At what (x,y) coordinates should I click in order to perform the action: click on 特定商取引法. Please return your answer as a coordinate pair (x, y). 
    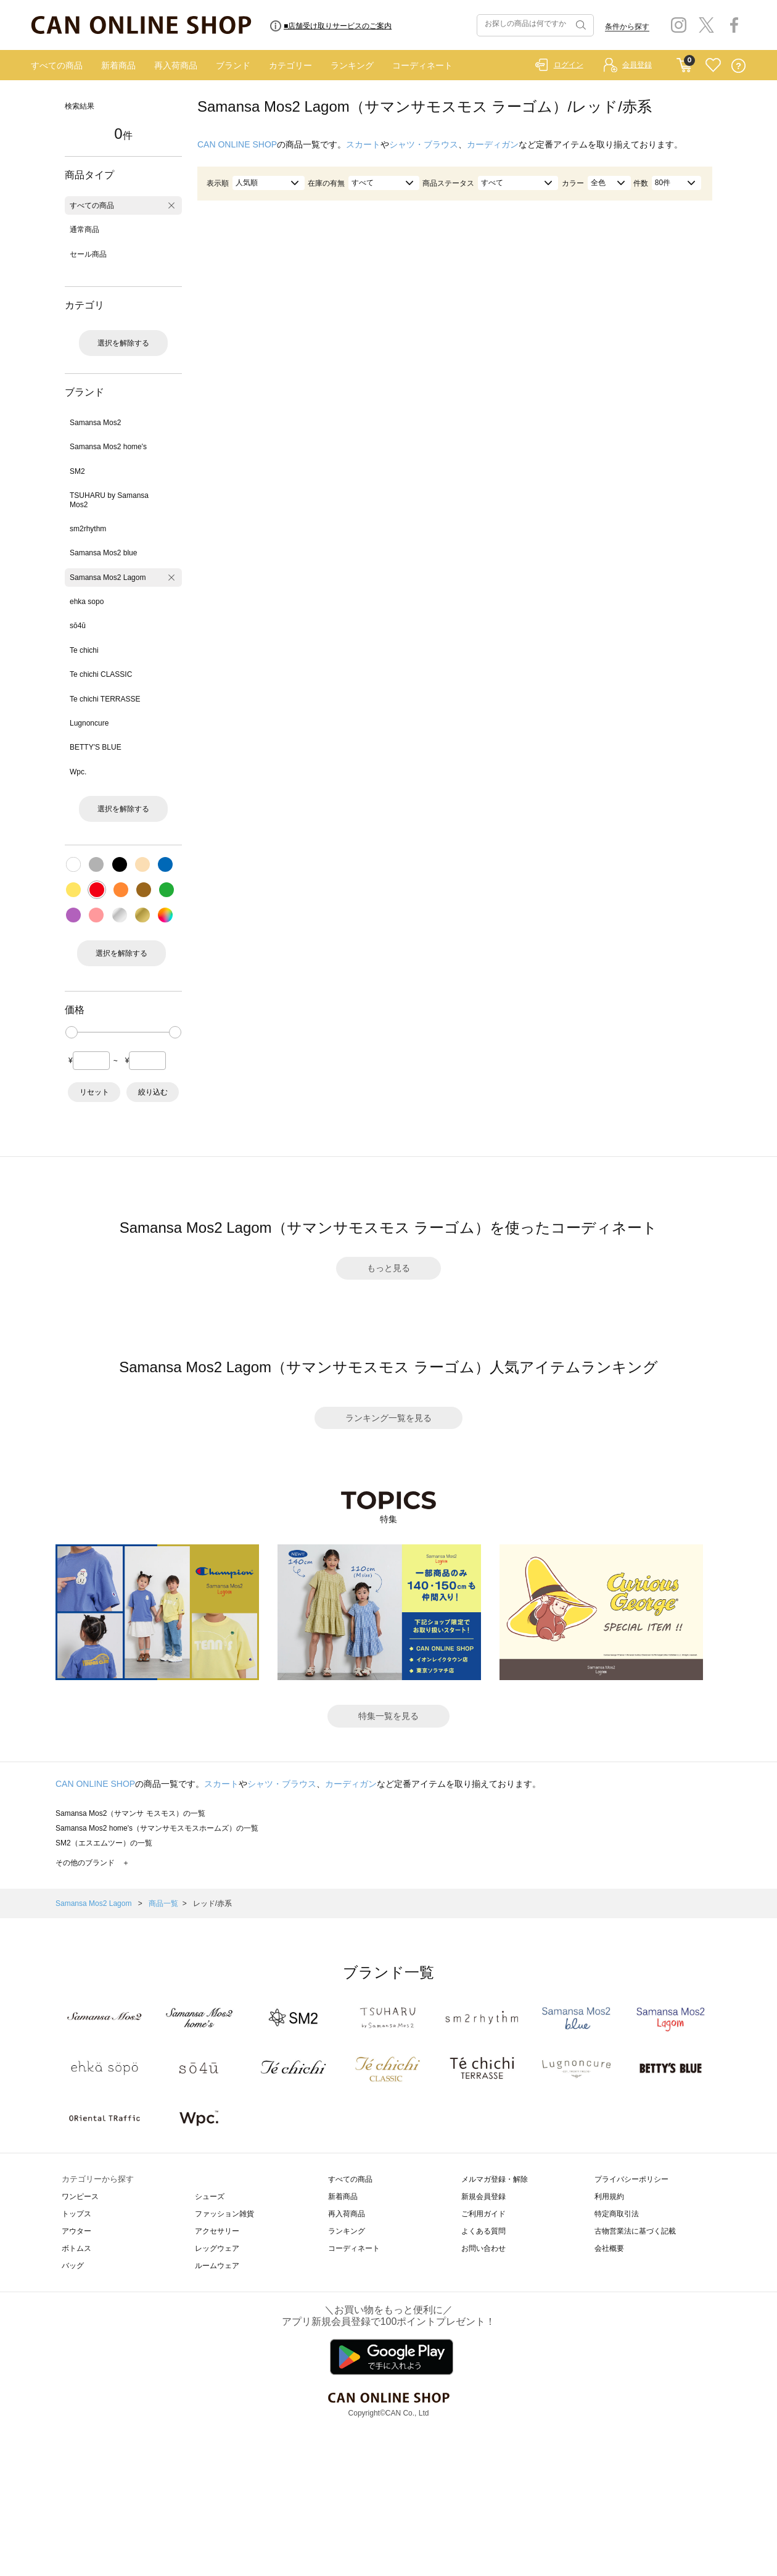
    Looking at the image, I should click on (616, 2213).